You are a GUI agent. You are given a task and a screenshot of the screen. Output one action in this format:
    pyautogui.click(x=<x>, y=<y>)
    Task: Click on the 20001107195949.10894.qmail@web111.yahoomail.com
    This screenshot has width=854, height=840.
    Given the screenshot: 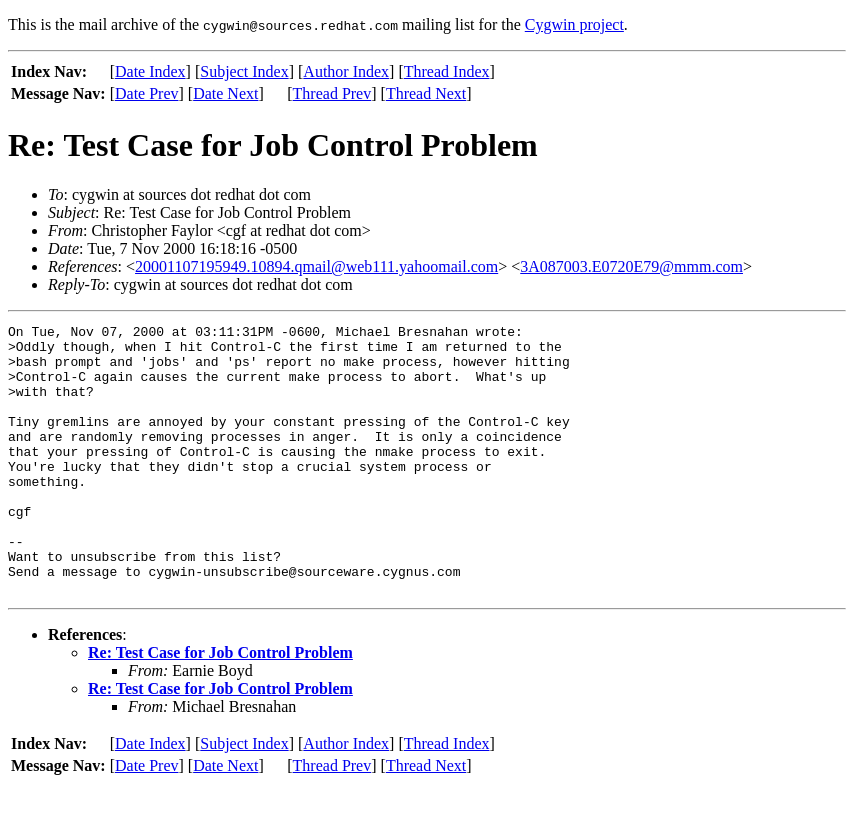 What is the action you would take?
    pyautogui.click(x=316, y=266)
    